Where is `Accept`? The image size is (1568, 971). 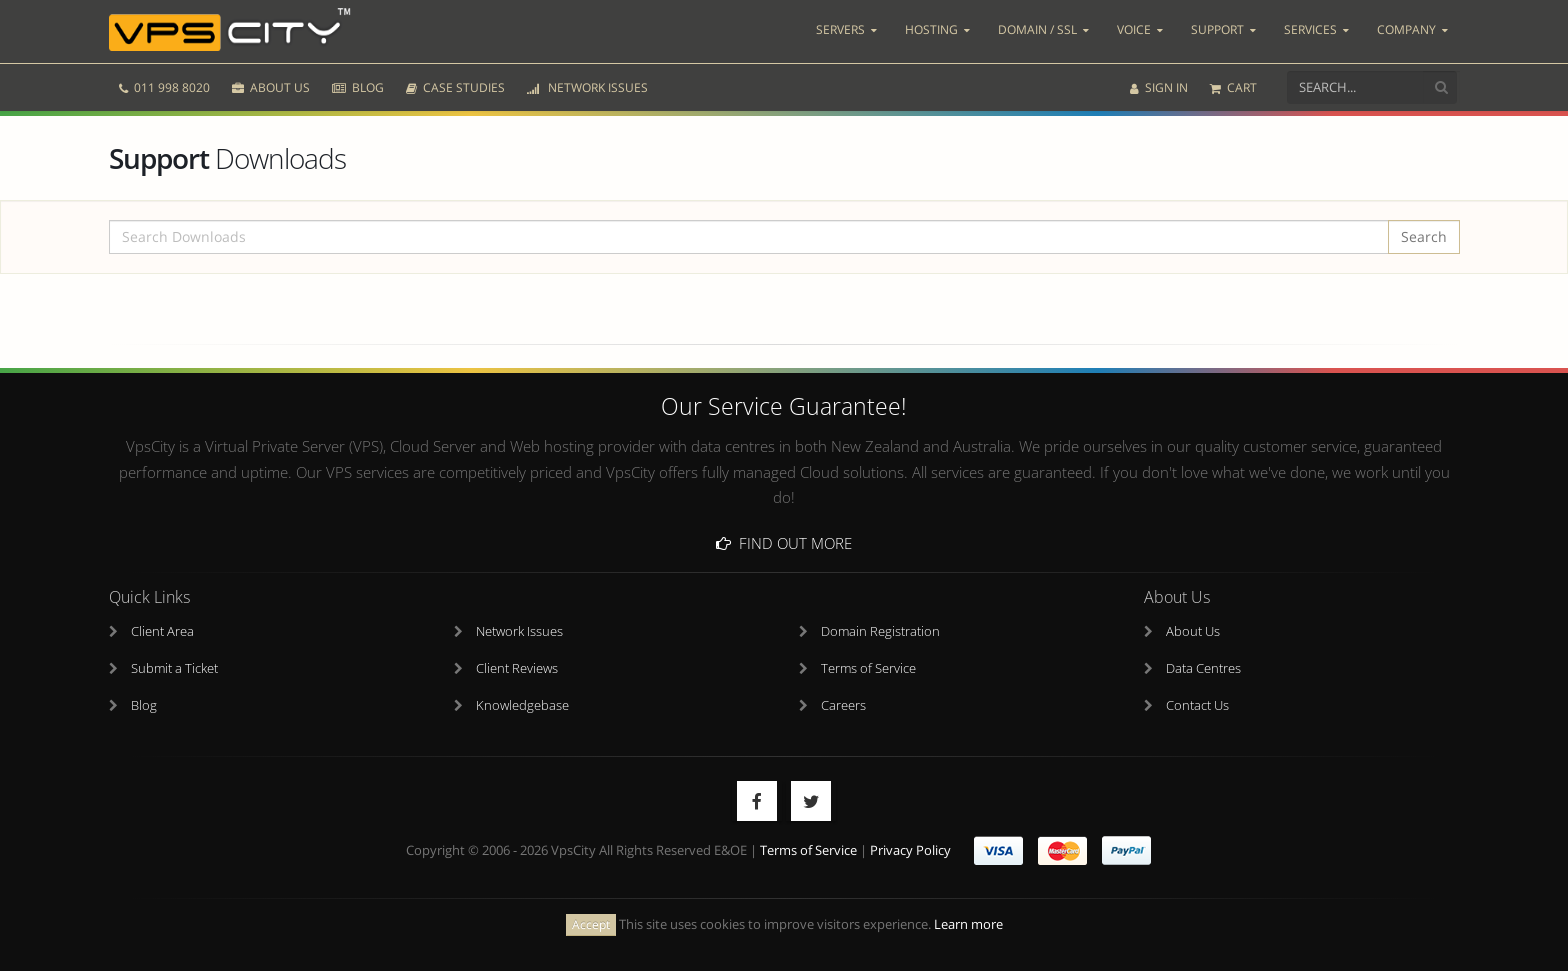 Accept is located at coordinates (591, 924).